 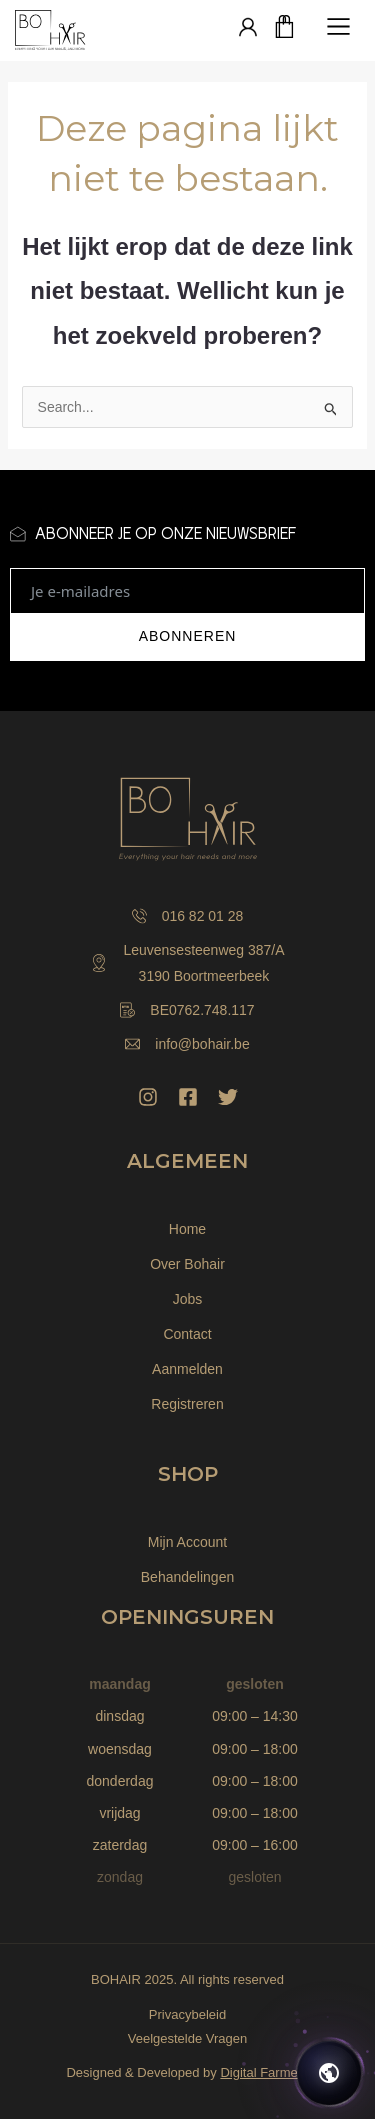 What do you see at coordinates (188, 636) in the screenshot?
I see `ABONNEREN` at bounding box center [188, 636].